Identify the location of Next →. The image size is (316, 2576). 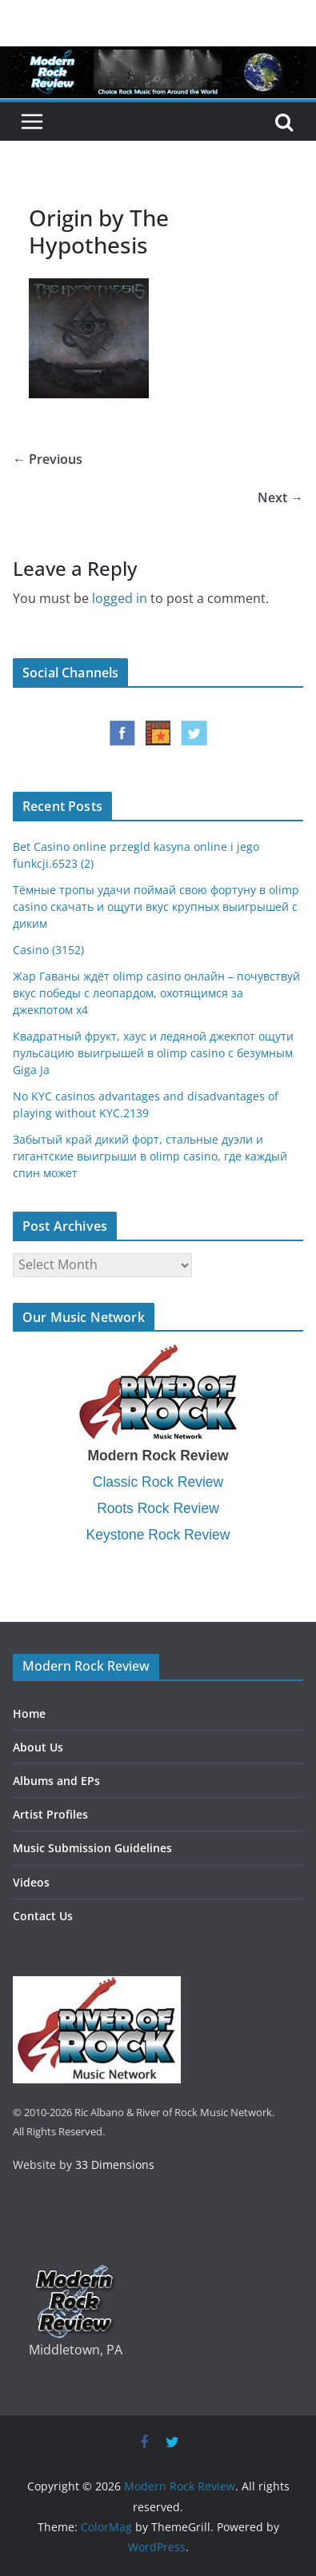
(280, 497).